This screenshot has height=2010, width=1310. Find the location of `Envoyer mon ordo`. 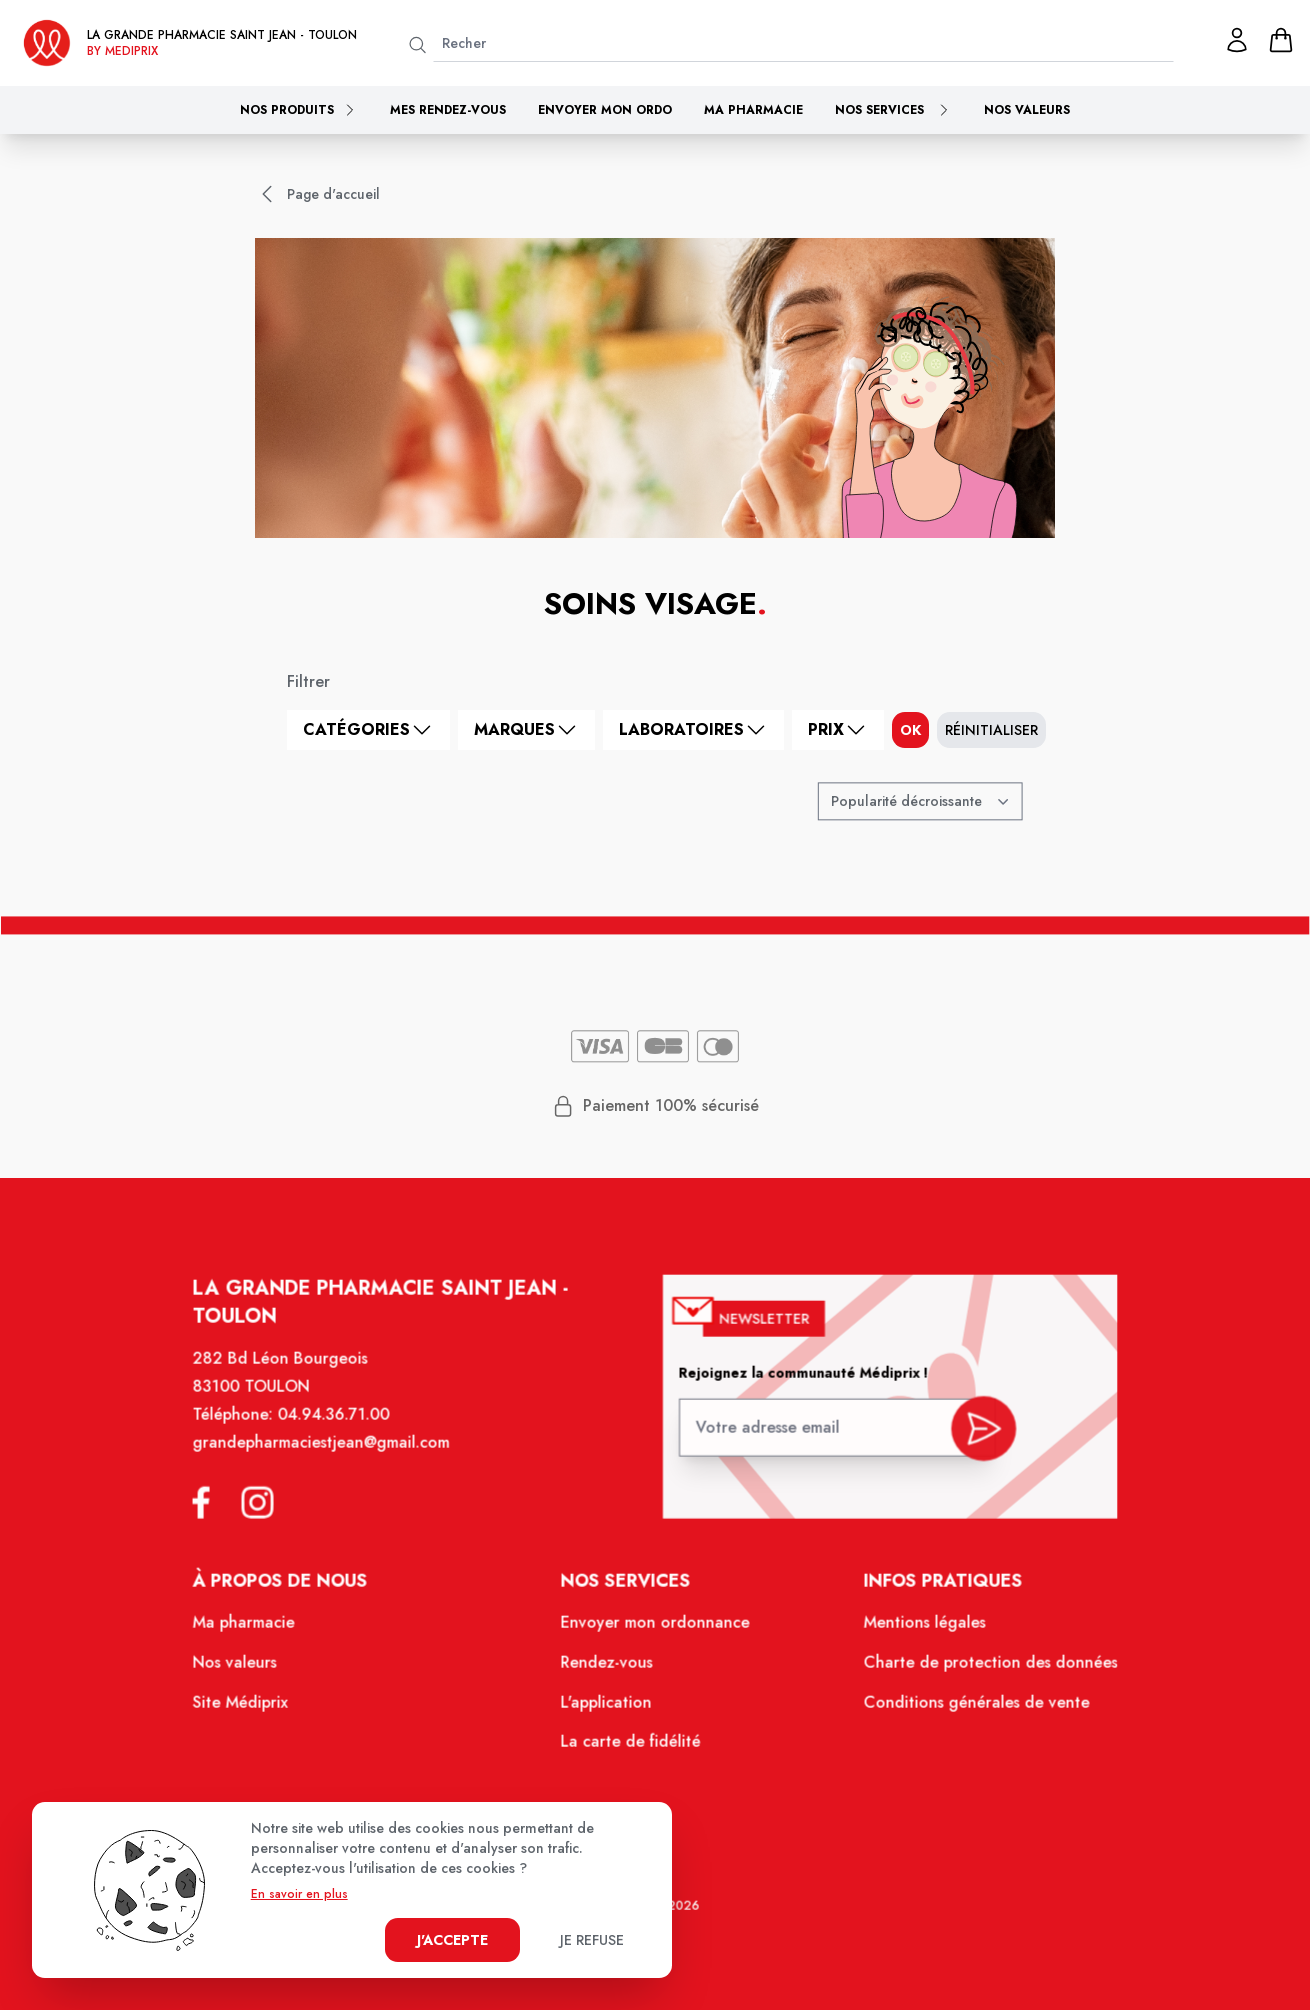

Envoyer mon ordo is located at coordinates (605, 110).